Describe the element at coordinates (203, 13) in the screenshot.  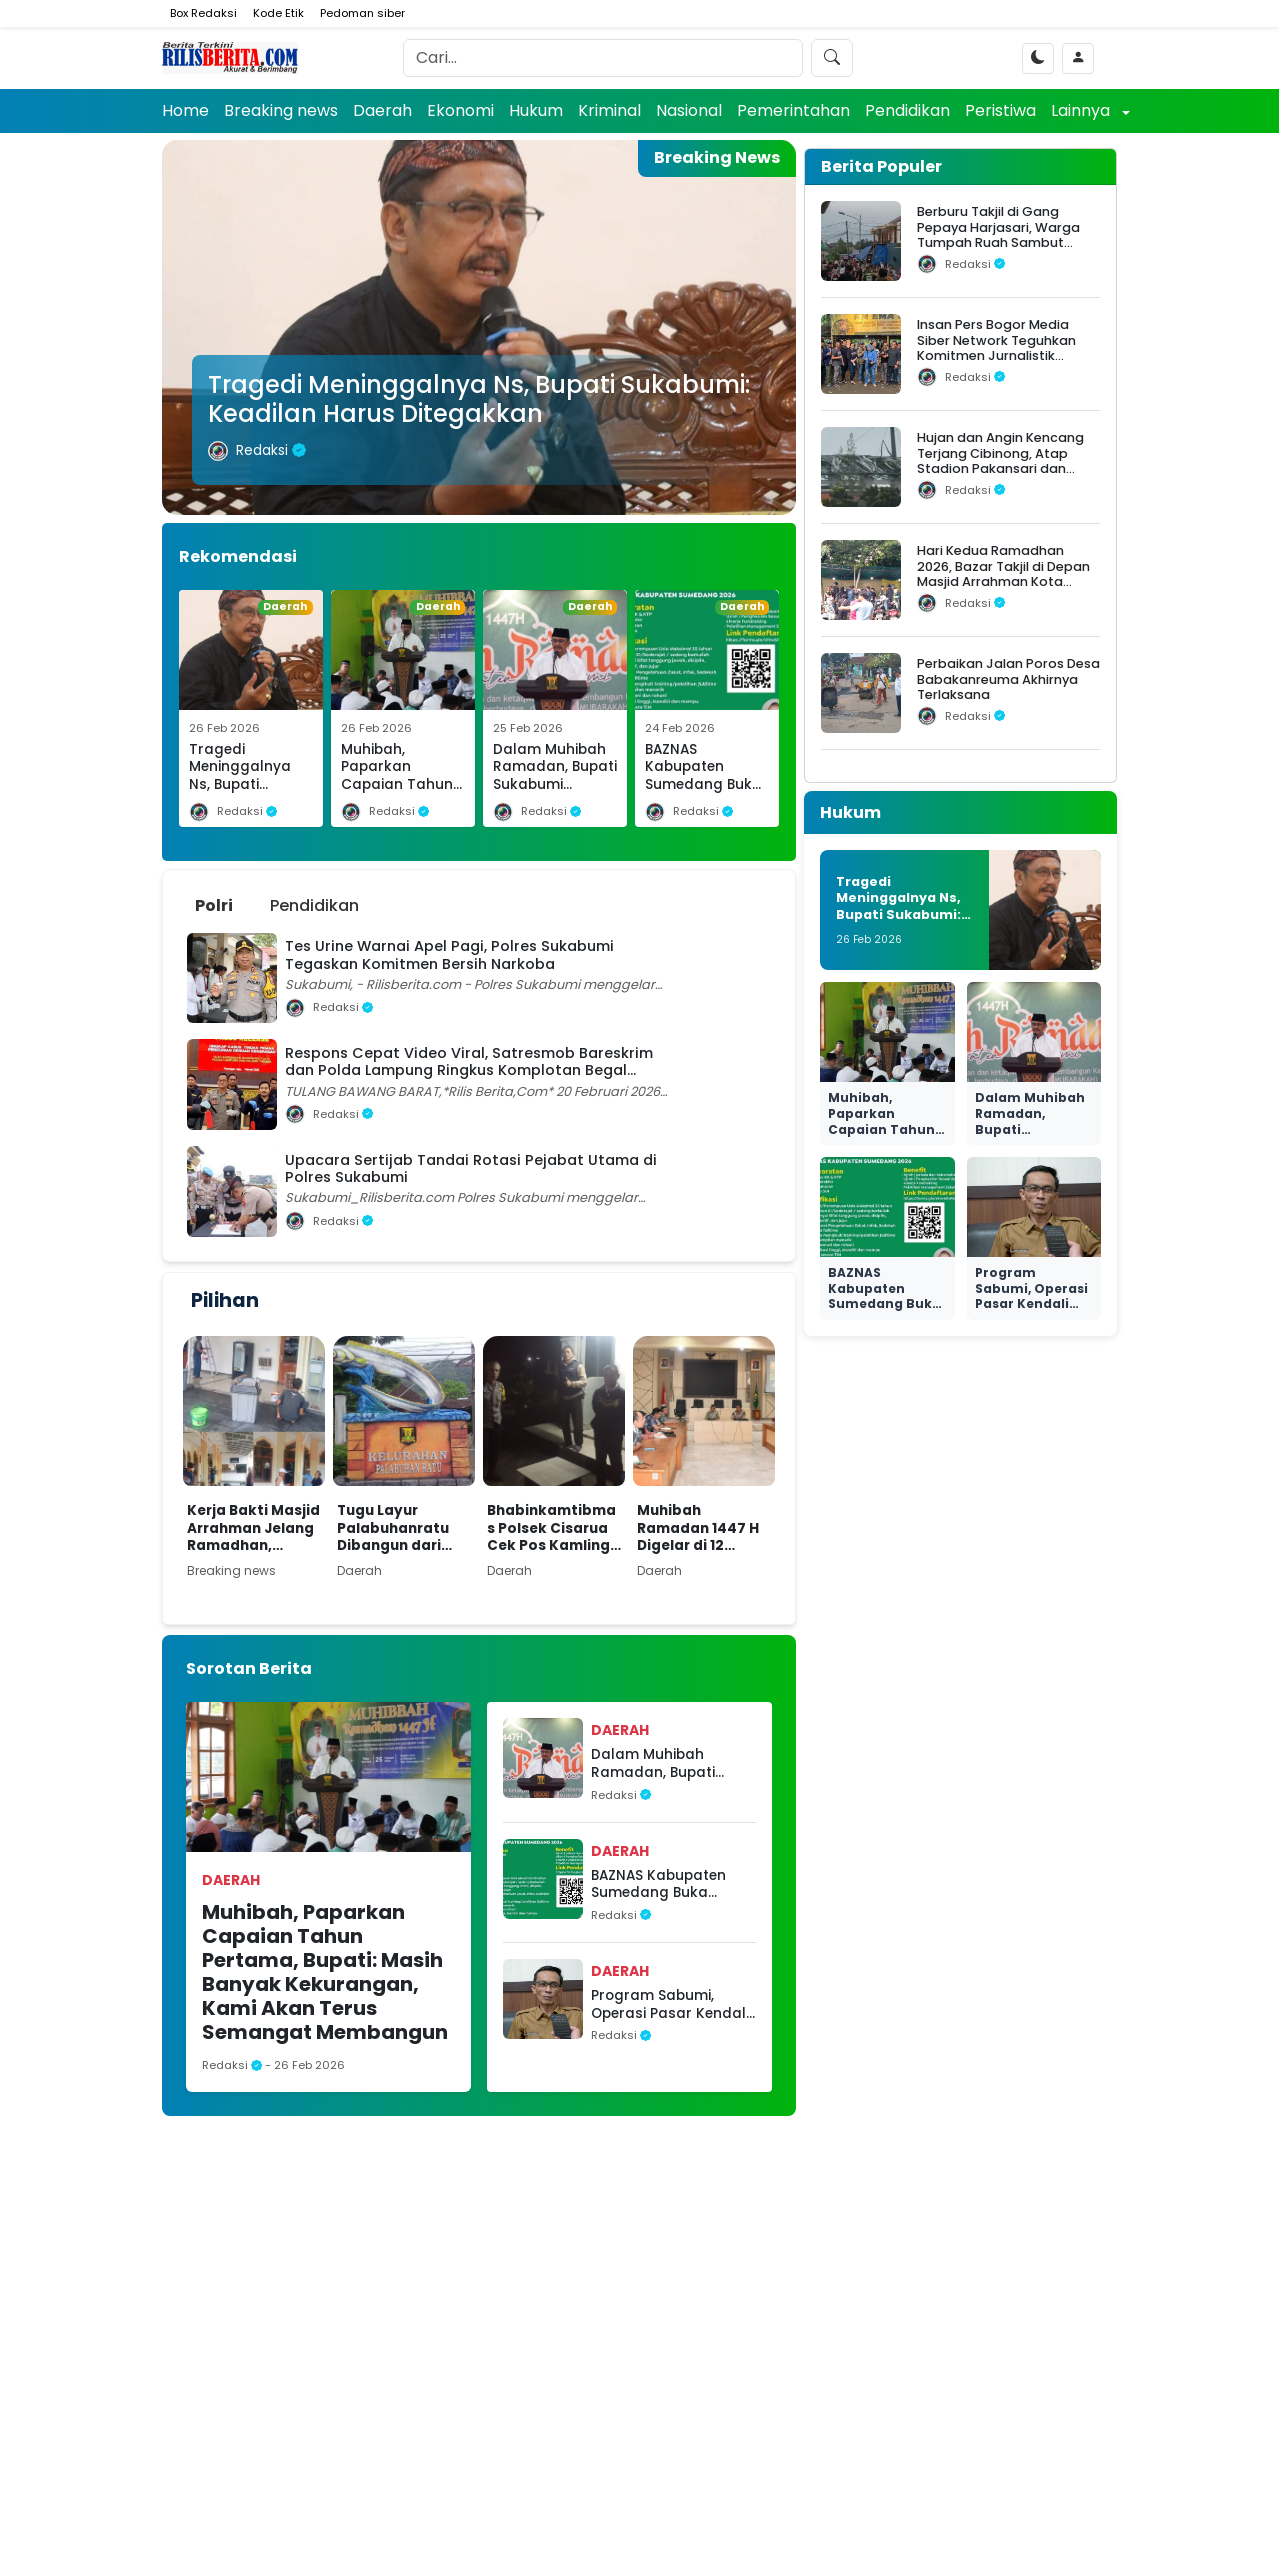
I see `Box Redaksi` at that location.